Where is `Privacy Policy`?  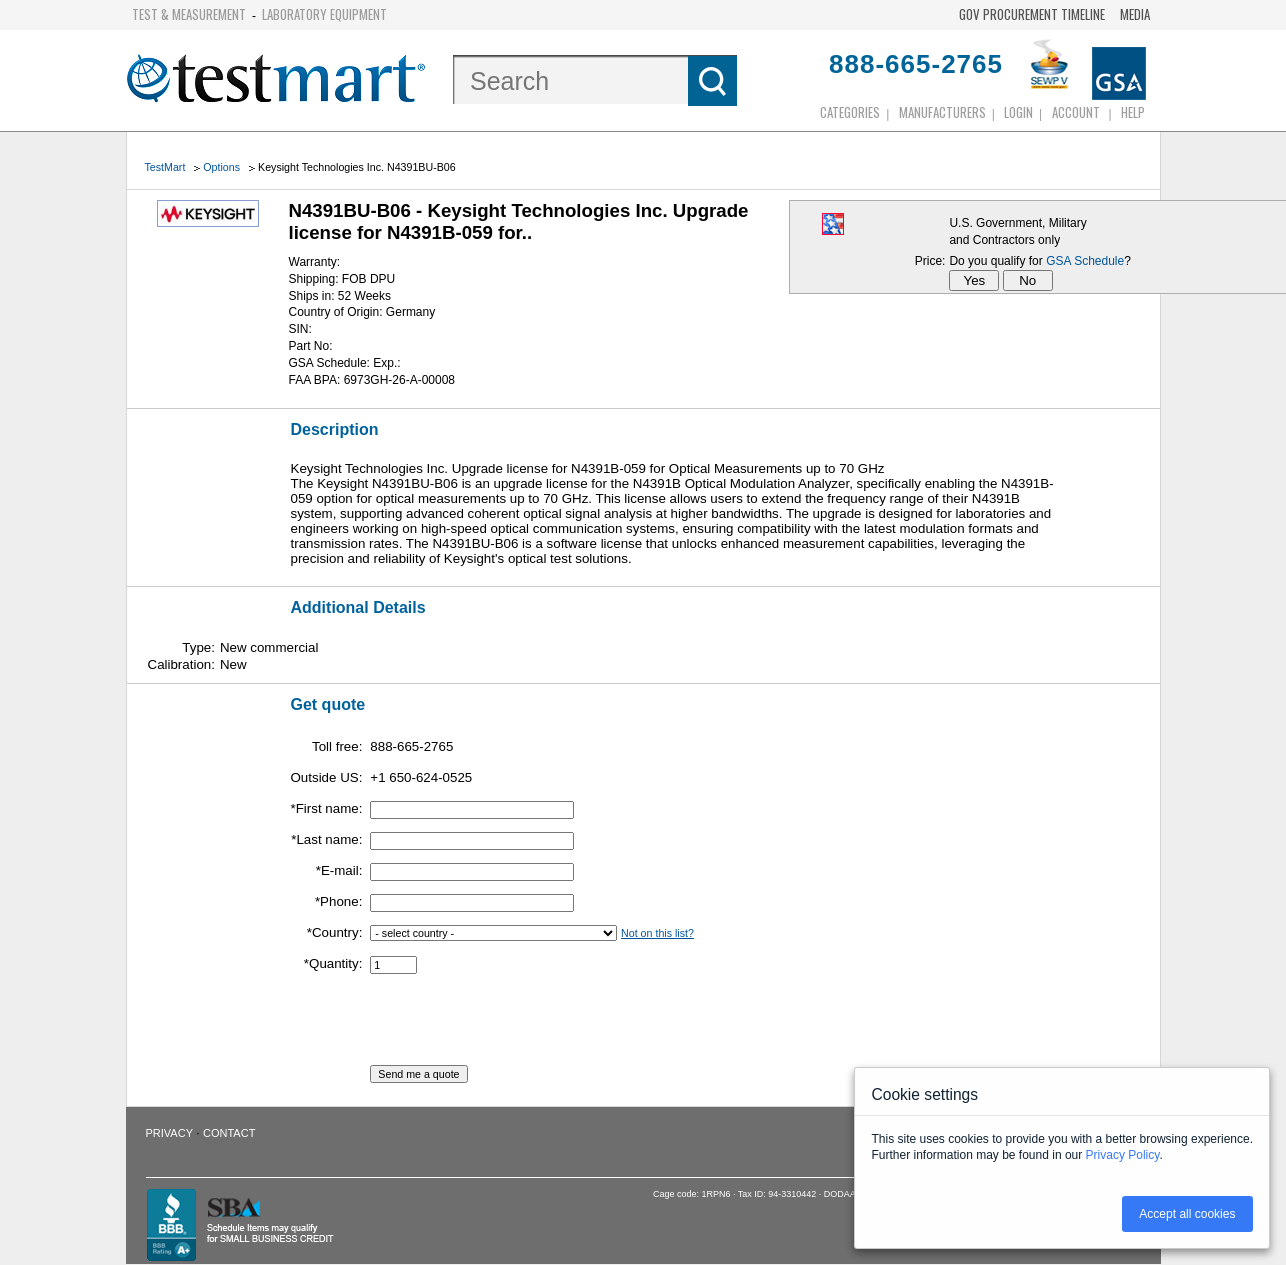 Privacy Policy is located at coordinates (1123, 1155).